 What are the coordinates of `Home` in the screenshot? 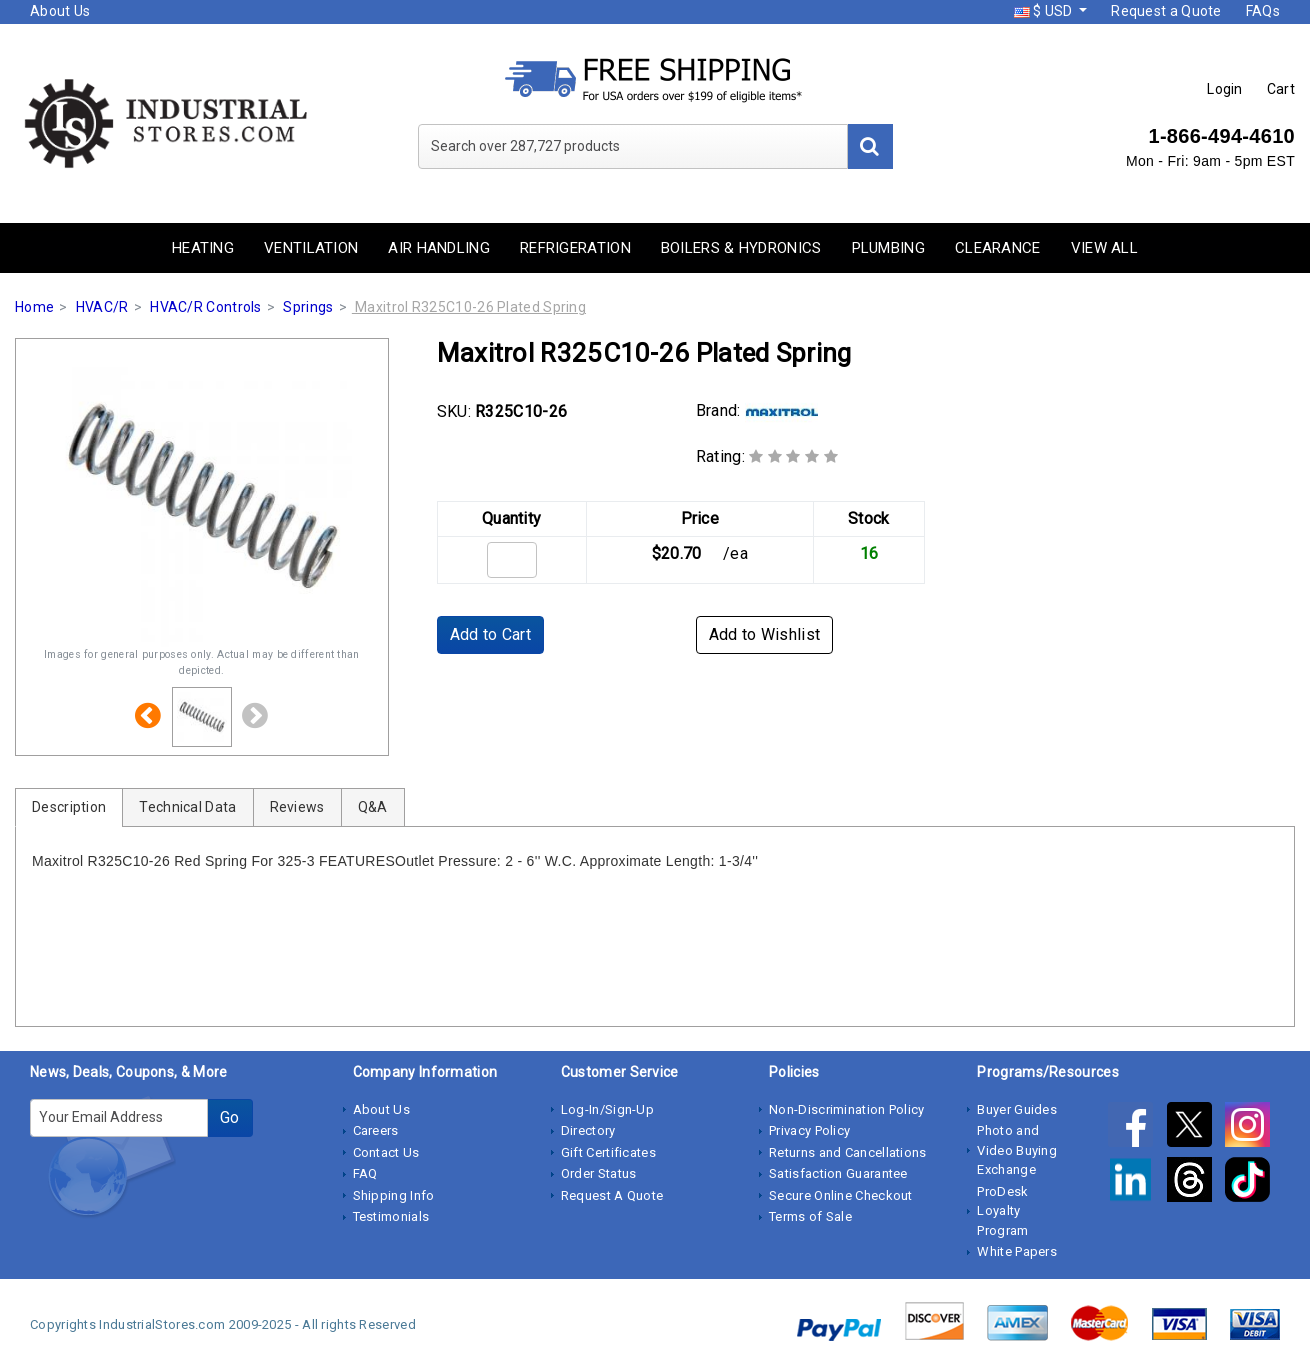 It's located at (34, 307).